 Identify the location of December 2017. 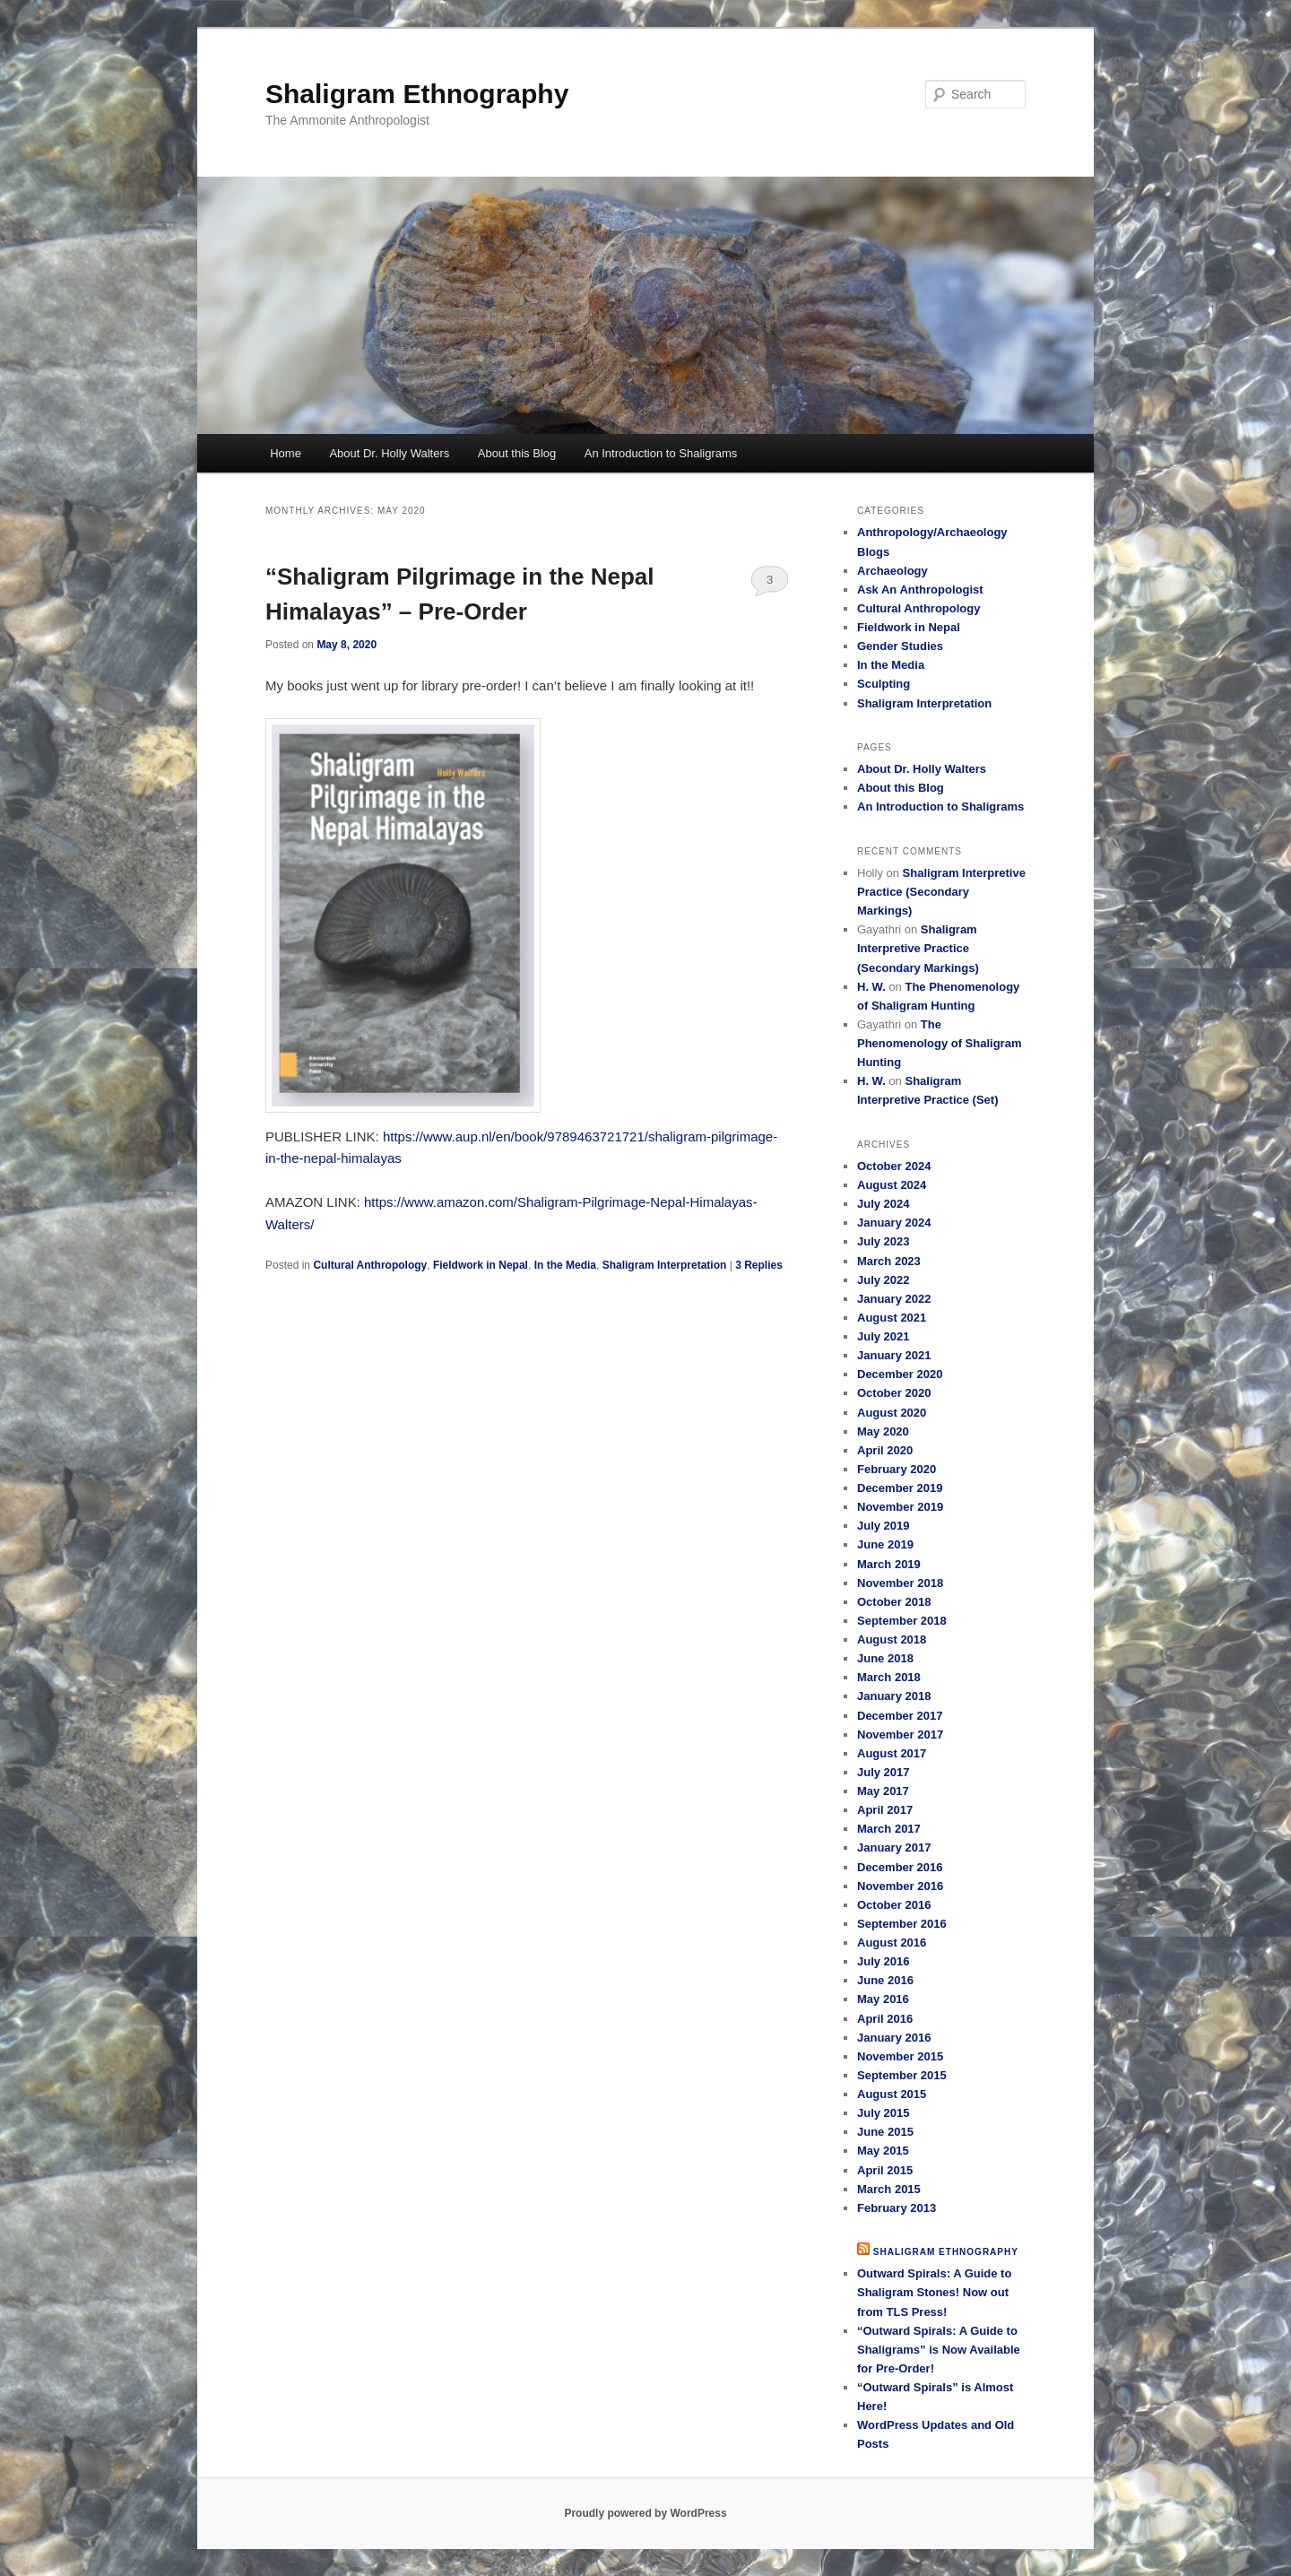
(899, 1715).